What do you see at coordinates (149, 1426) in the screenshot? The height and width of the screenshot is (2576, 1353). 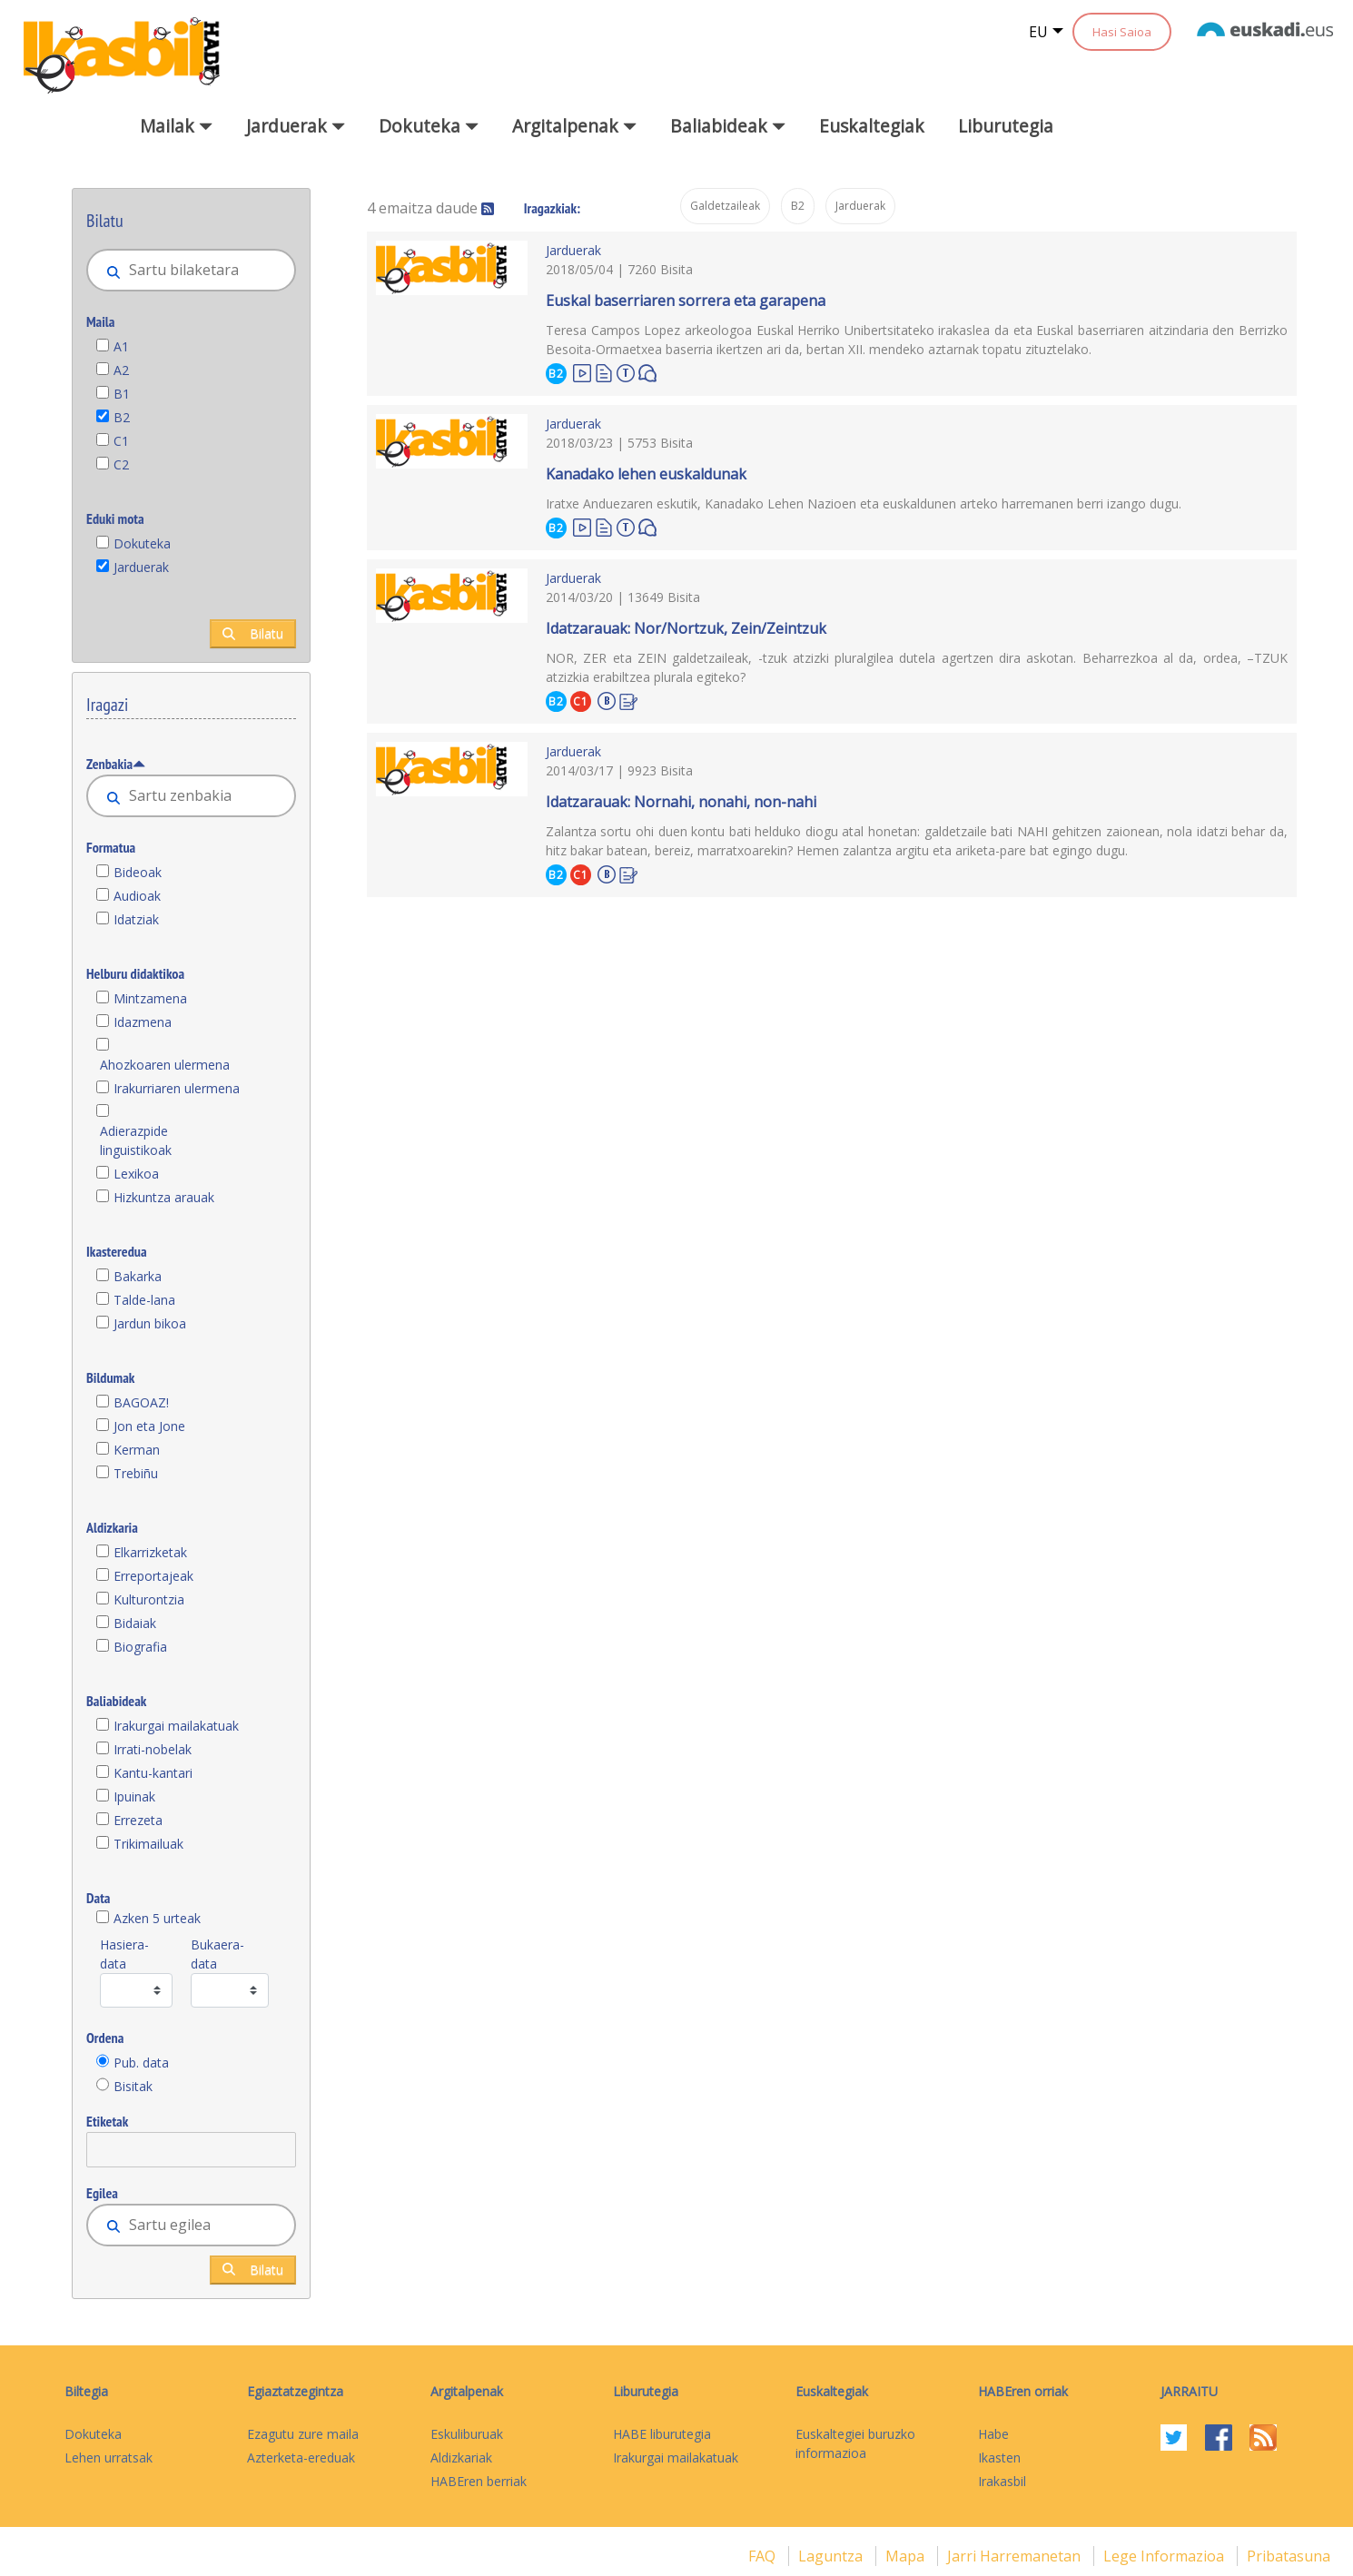 I see `Jon eta Jone` at bounding box center [149, 1426].